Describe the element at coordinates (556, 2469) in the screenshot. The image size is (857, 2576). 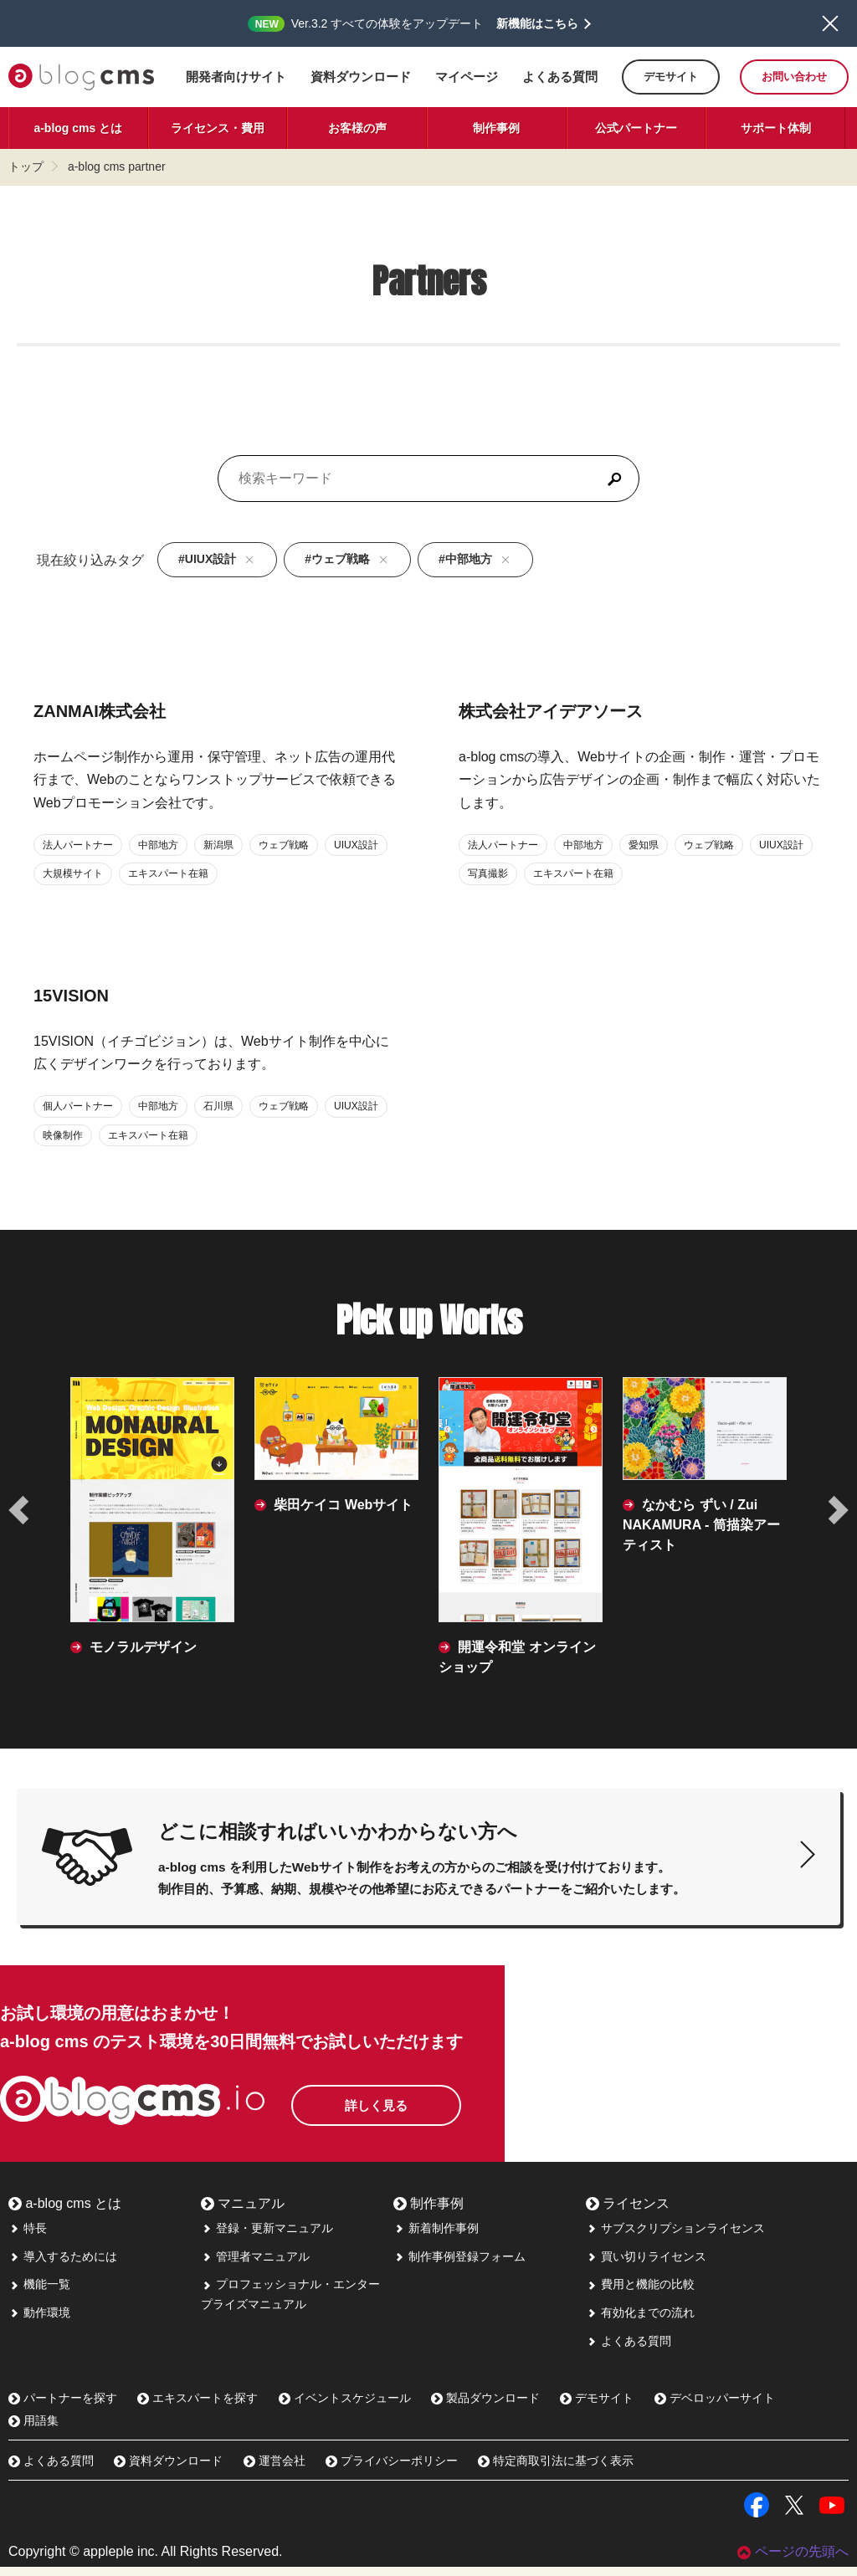
I see `特定商取引法に基づく表示` at that location.